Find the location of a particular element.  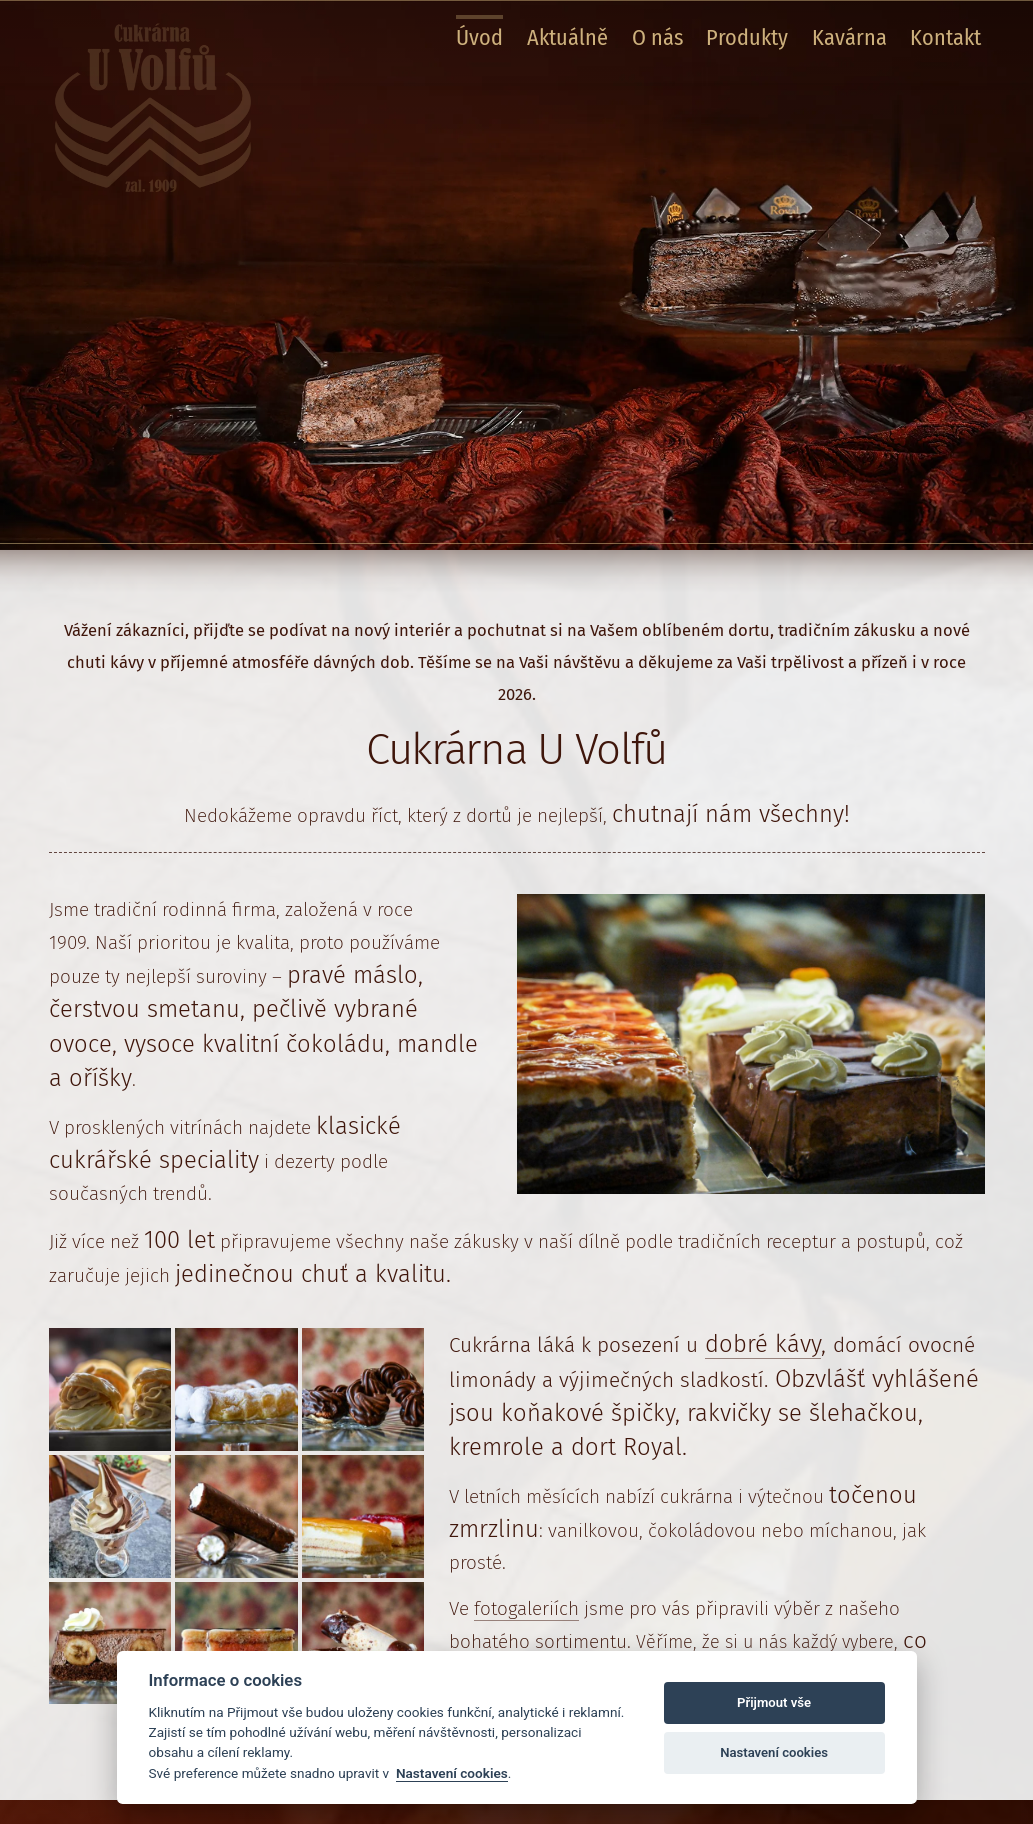

Nastavení cookies is located at coordinates (452, 1773).